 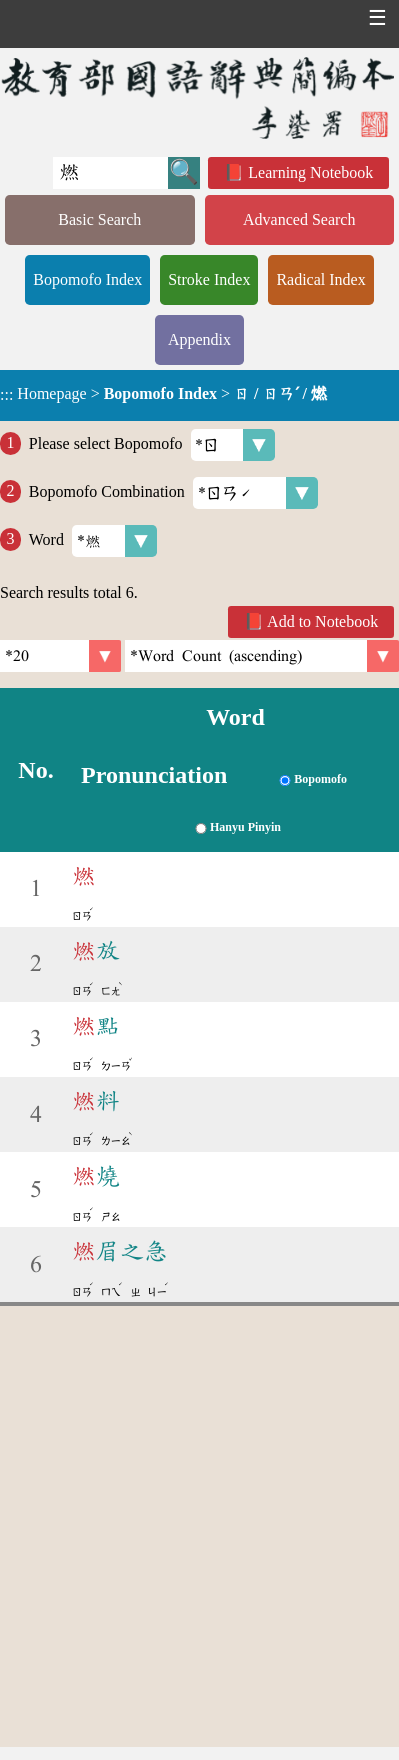 I want to click on Advanced Search, so click(x=299, y=219).